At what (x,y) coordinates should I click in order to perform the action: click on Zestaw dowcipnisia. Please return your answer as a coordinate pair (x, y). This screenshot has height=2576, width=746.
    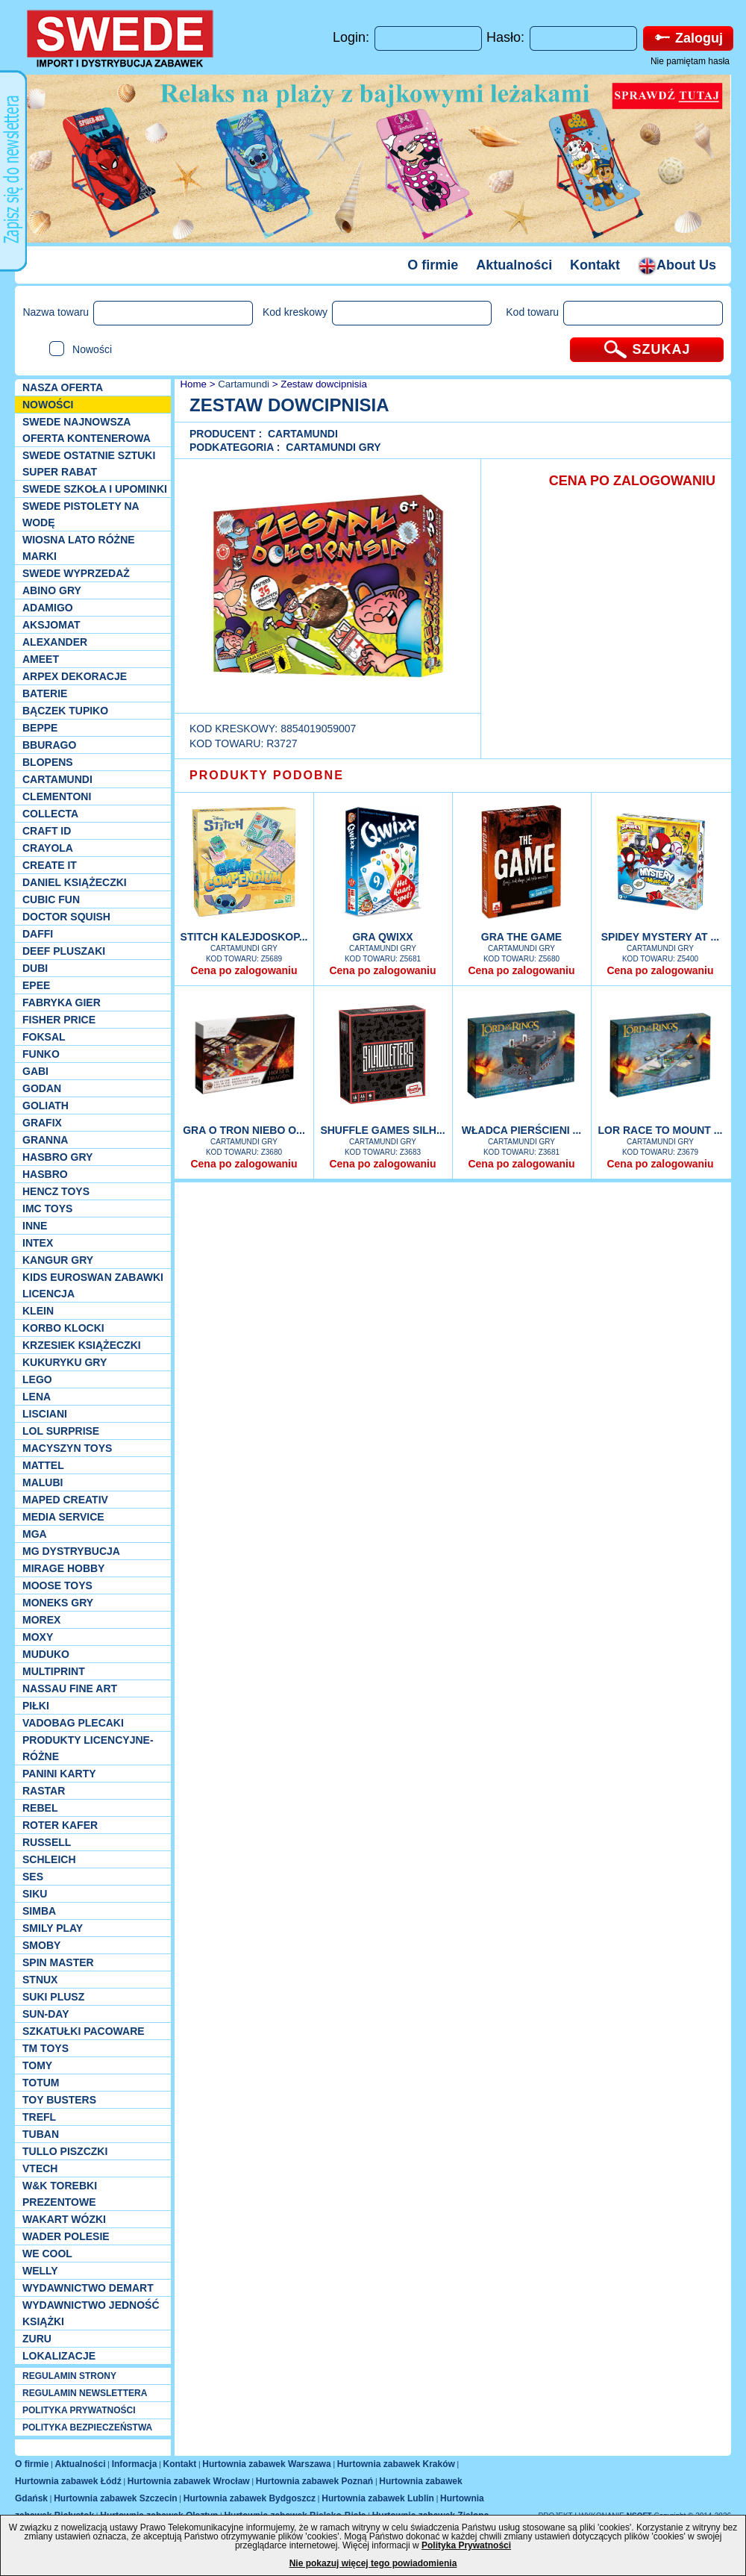
    Looking at the image, I should click on (323, 384).